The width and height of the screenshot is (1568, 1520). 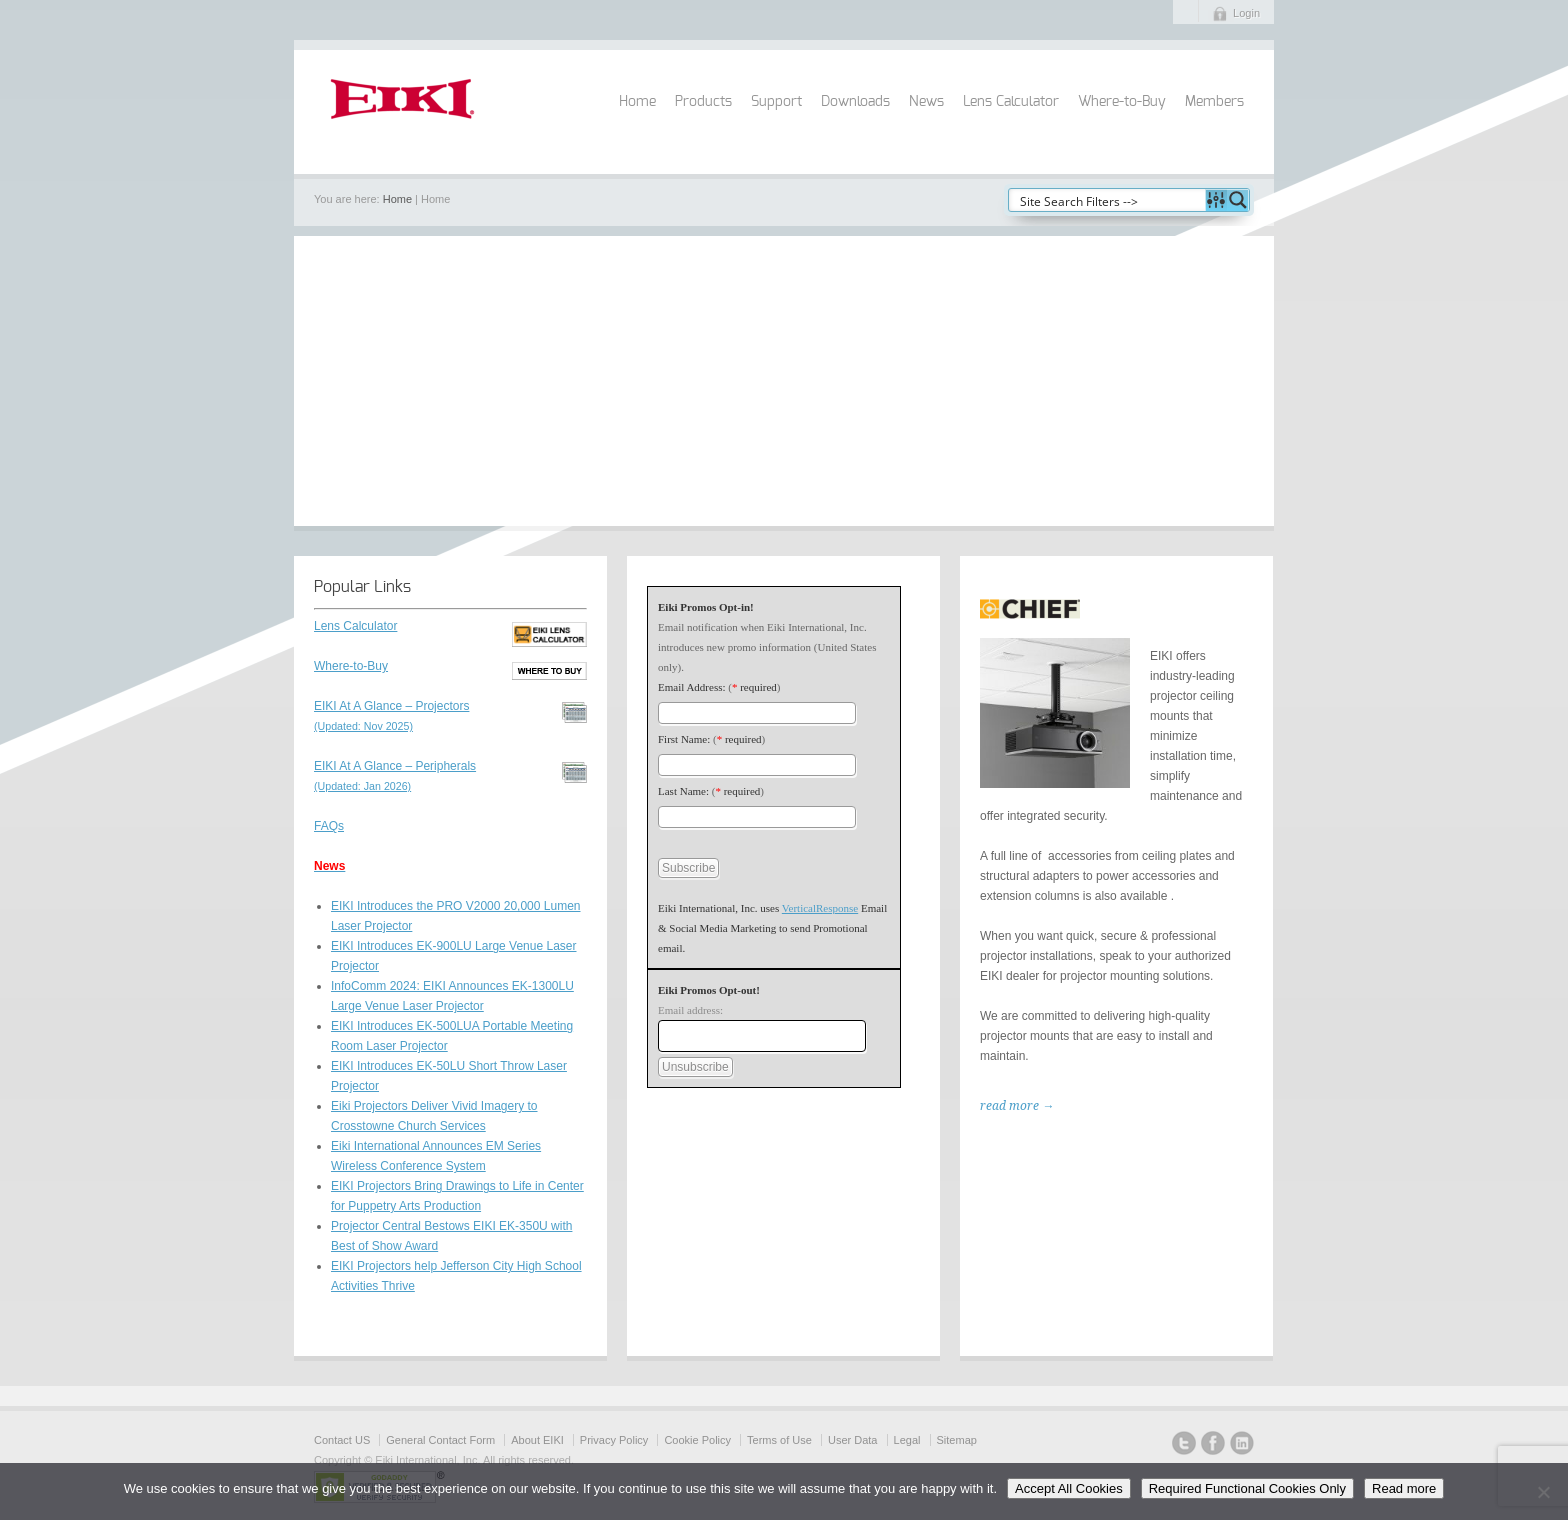 I want to click on Sitemap, so click(x=957, y=1440).